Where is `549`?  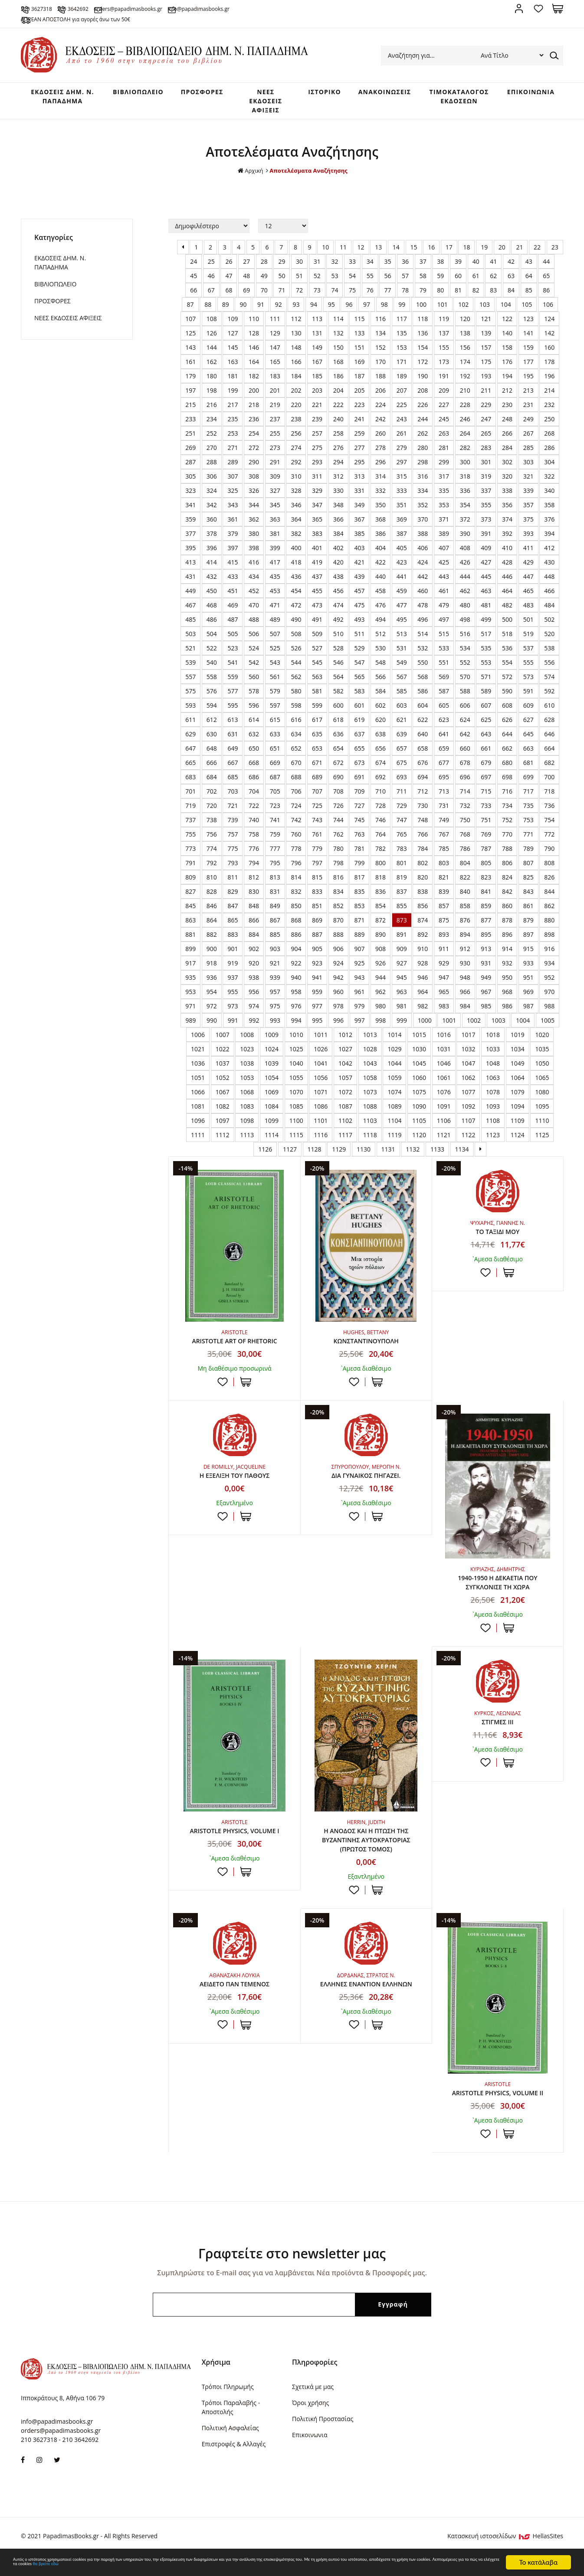 549 is located at coordinates (402, 671).